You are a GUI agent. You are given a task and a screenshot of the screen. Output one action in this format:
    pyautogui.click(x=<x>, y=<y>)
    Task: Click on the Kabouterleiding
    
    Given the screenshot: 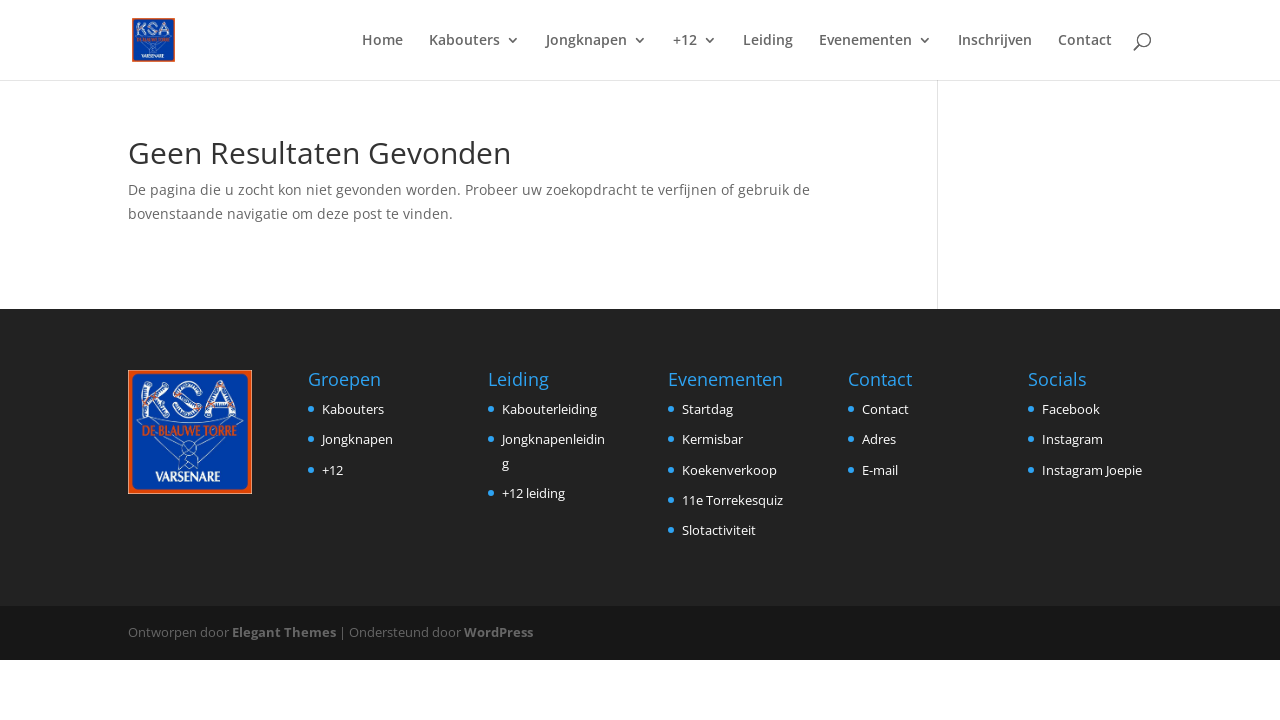 What is the action you would take?
    pyautogui.click(x=549, y=409)
    